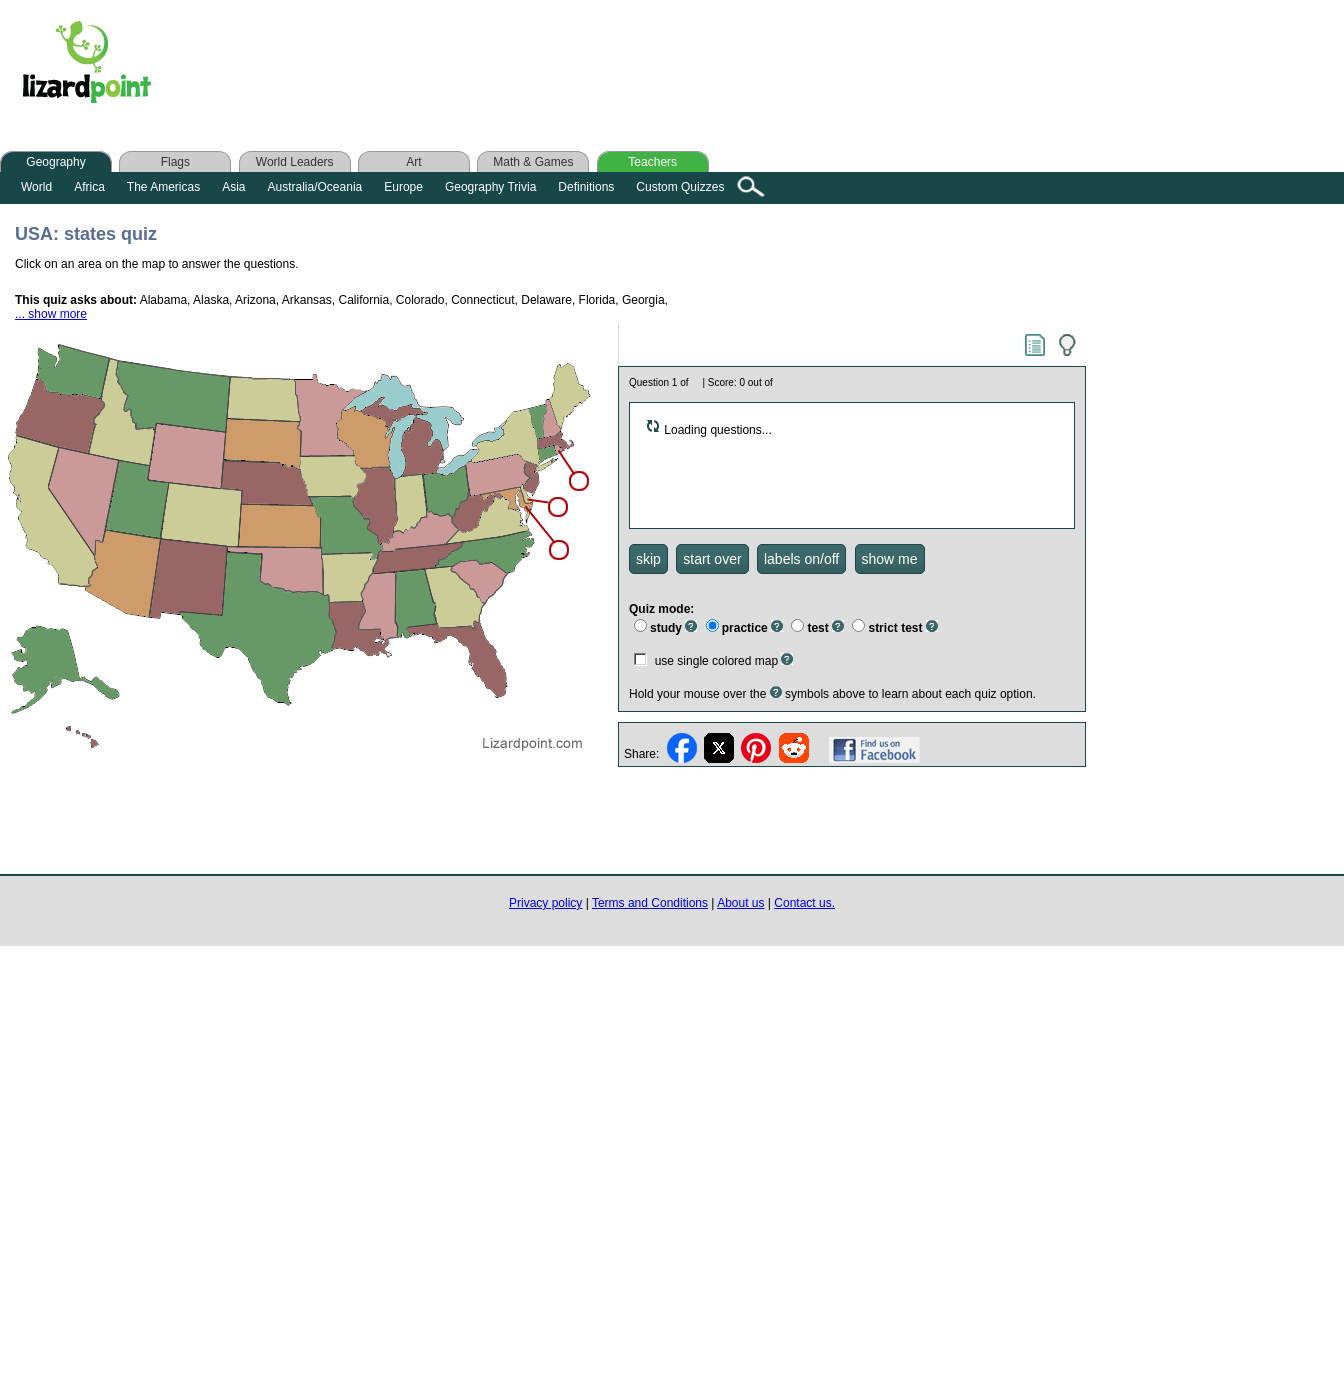  Describe the element at coordinates (413, 162) in the screenshot. I see `Art` at that location.